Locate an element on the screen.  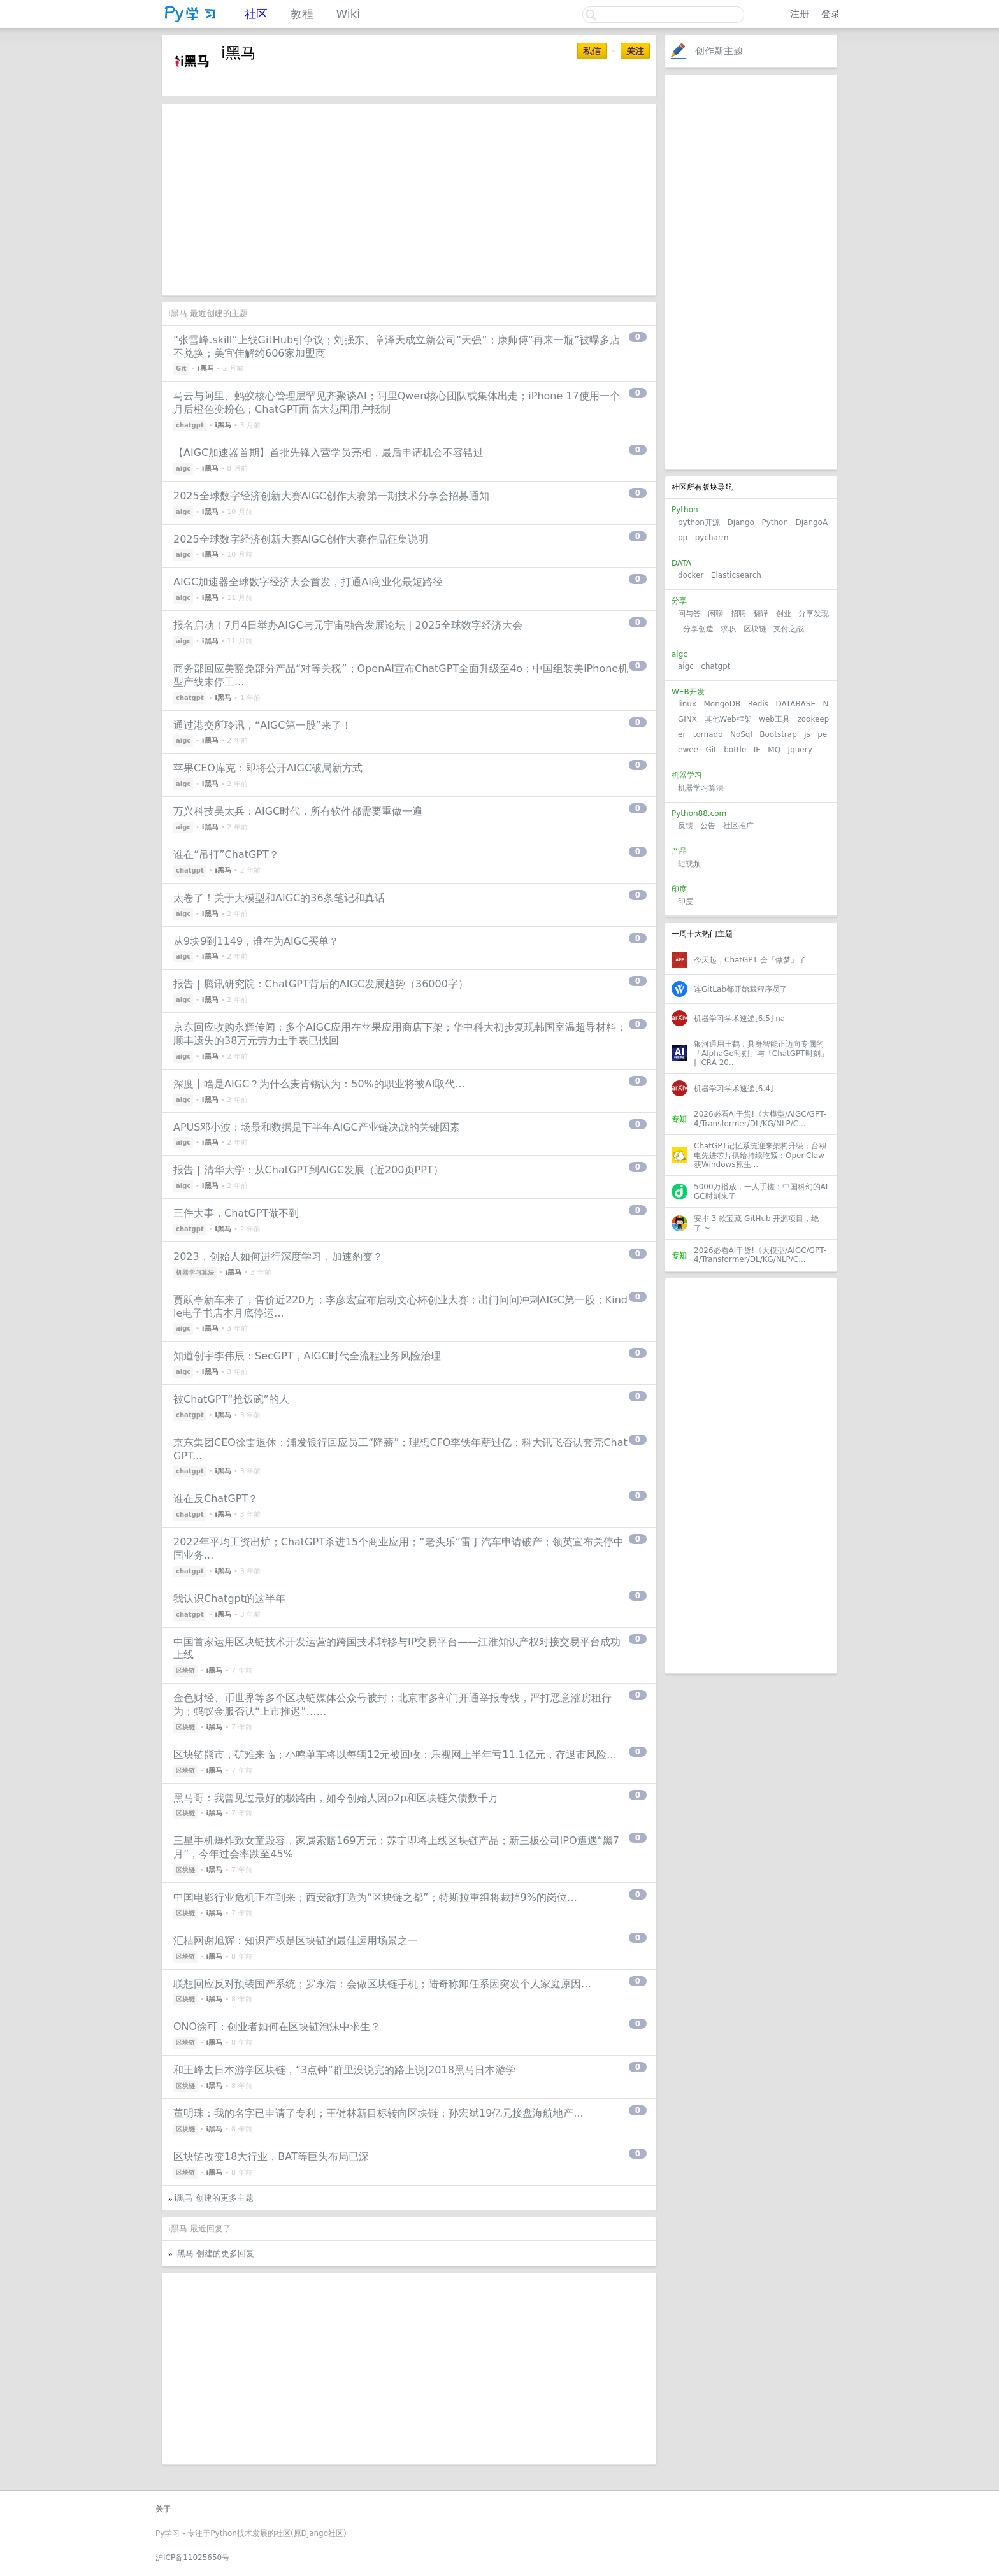
联想回应反对预装国产系统；罗永浩：会做区块链手机；陆奇称卸任系因突发个人家庭原因… is located at coordinates (382, 1984).